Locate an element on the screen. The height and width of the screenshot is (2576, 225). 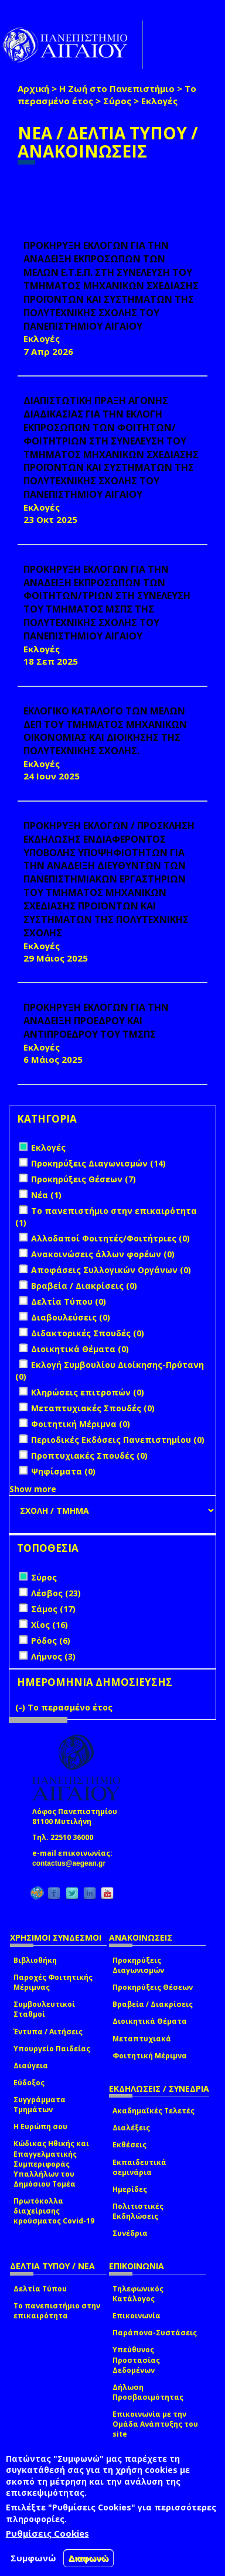
Συνέδρια is located at coordinates (130, 2233).